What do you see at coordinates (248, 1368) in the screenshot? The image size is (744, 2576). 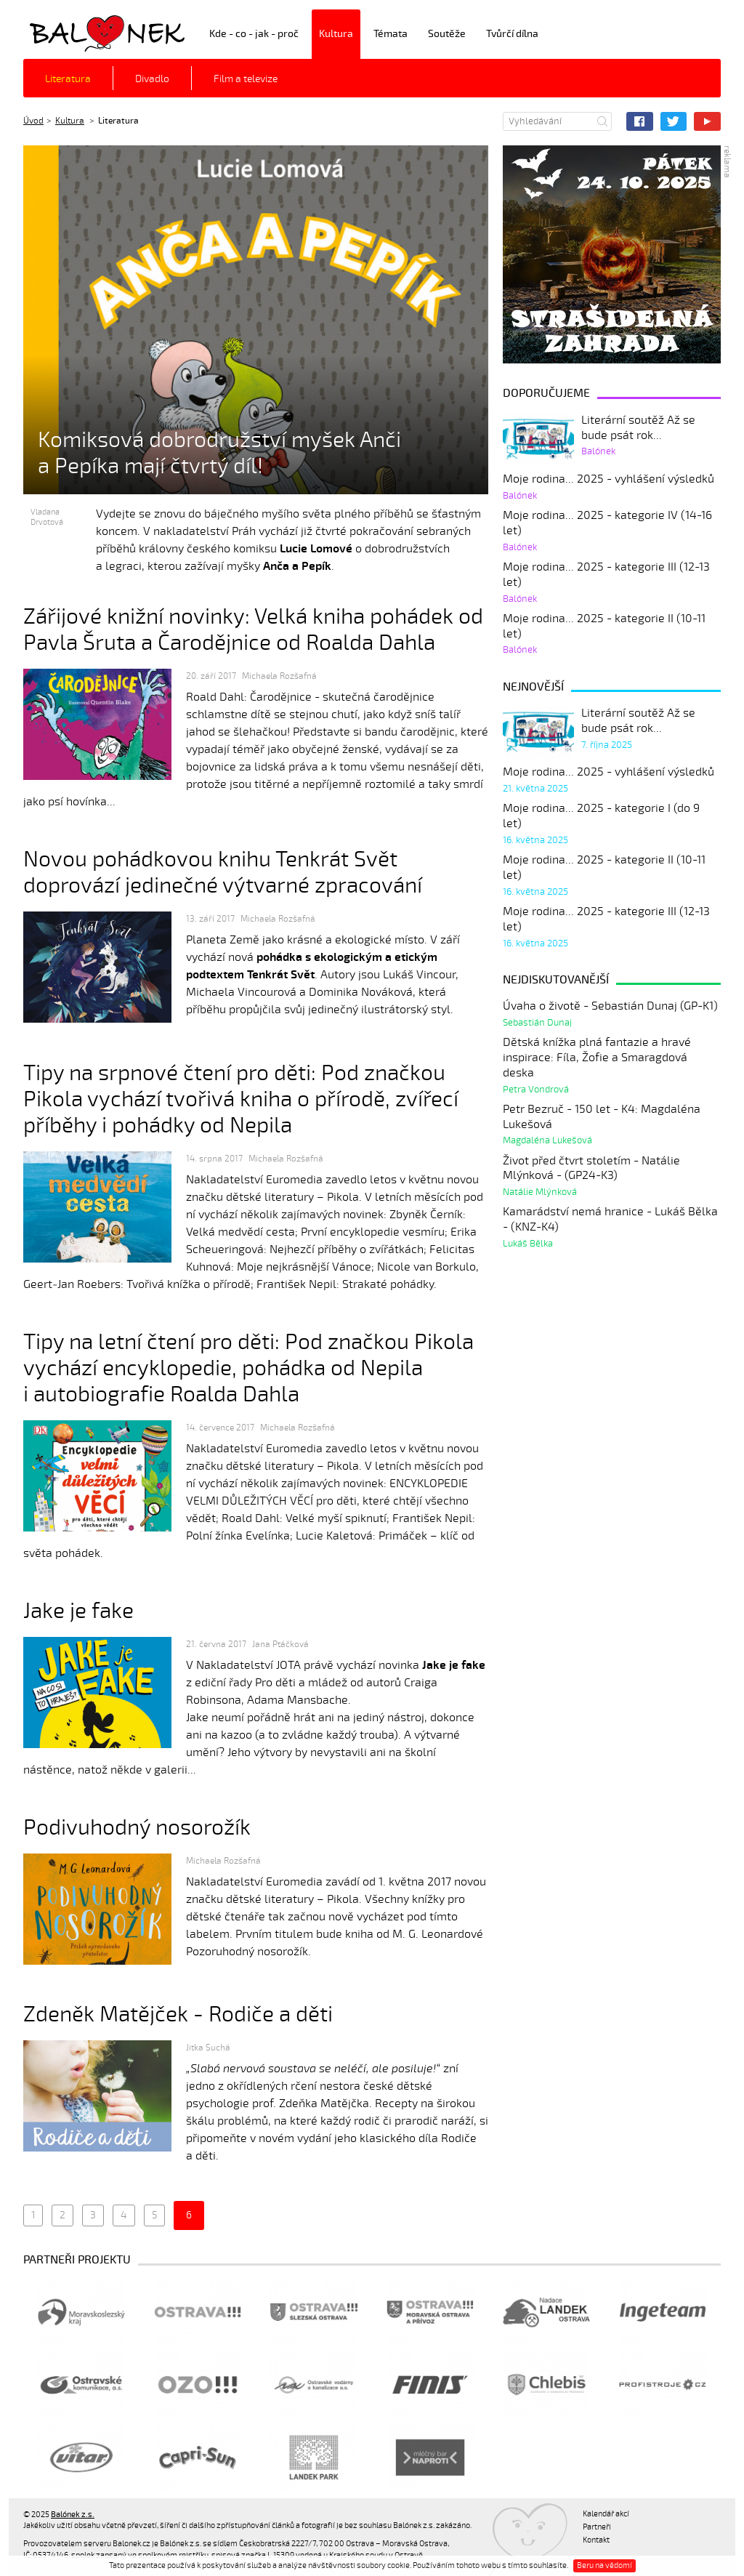 I see `Tipy na letní čtení pro děti: Pod značkou Pikola vychází encyklopedie, pohádka od Nepila i autobiografie Roalda Dahla` at bounding box center [248, 1368].